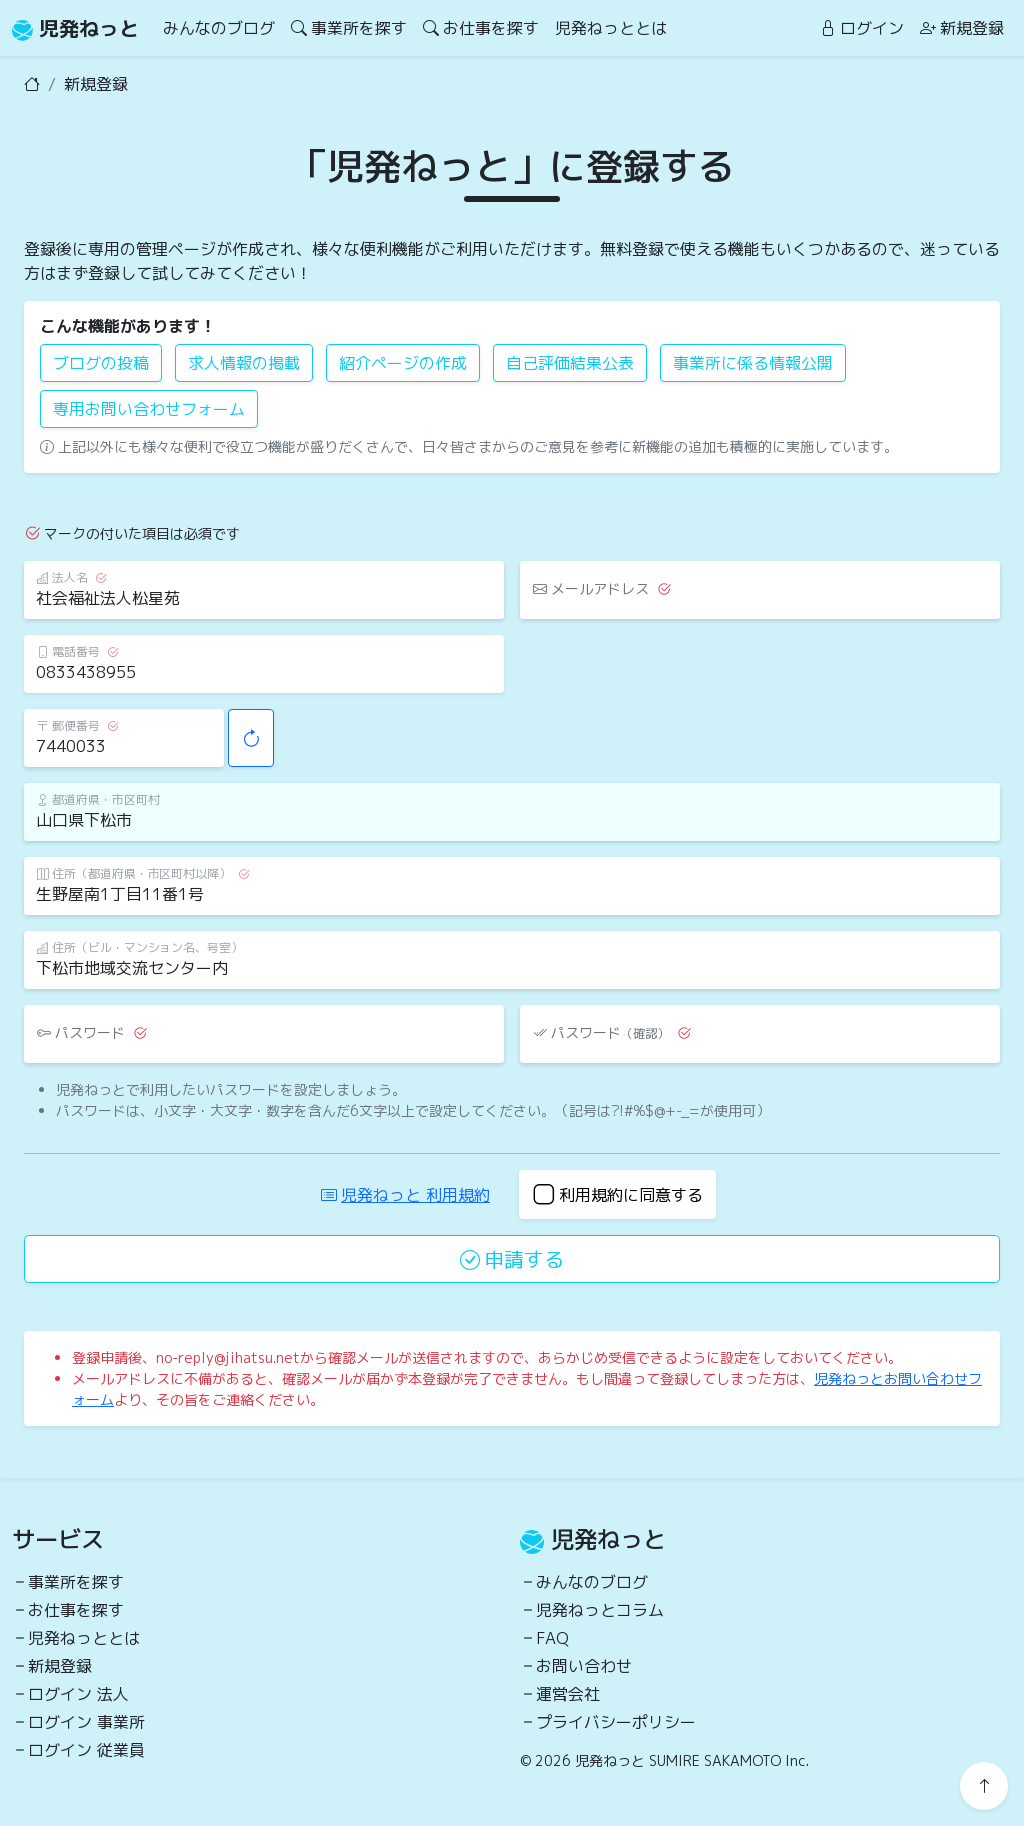 The height and width of the screenshot is (1826, 1024). I want to click on ブログの投稿, so click(101, 363).